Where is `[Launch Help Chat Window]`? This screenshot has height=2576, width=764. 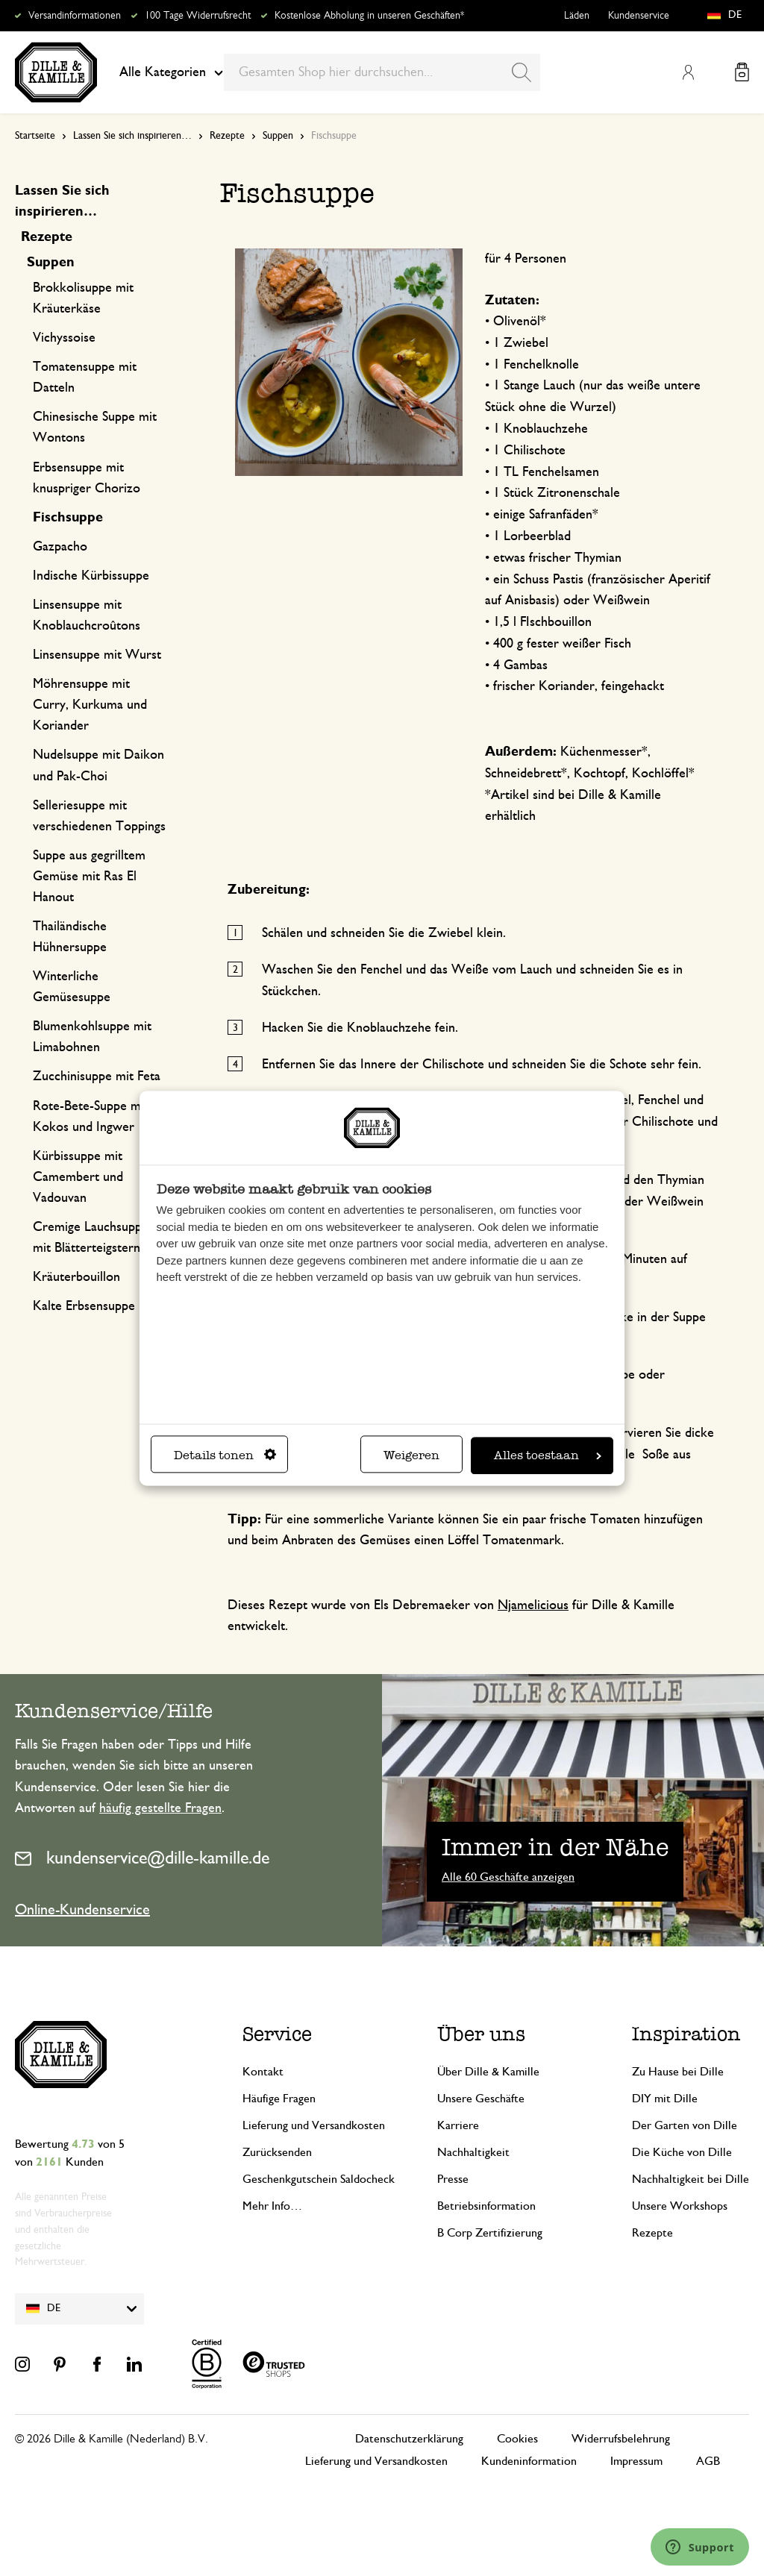
[Launch Help Chat Window] is located at coordinates (700, 2547).